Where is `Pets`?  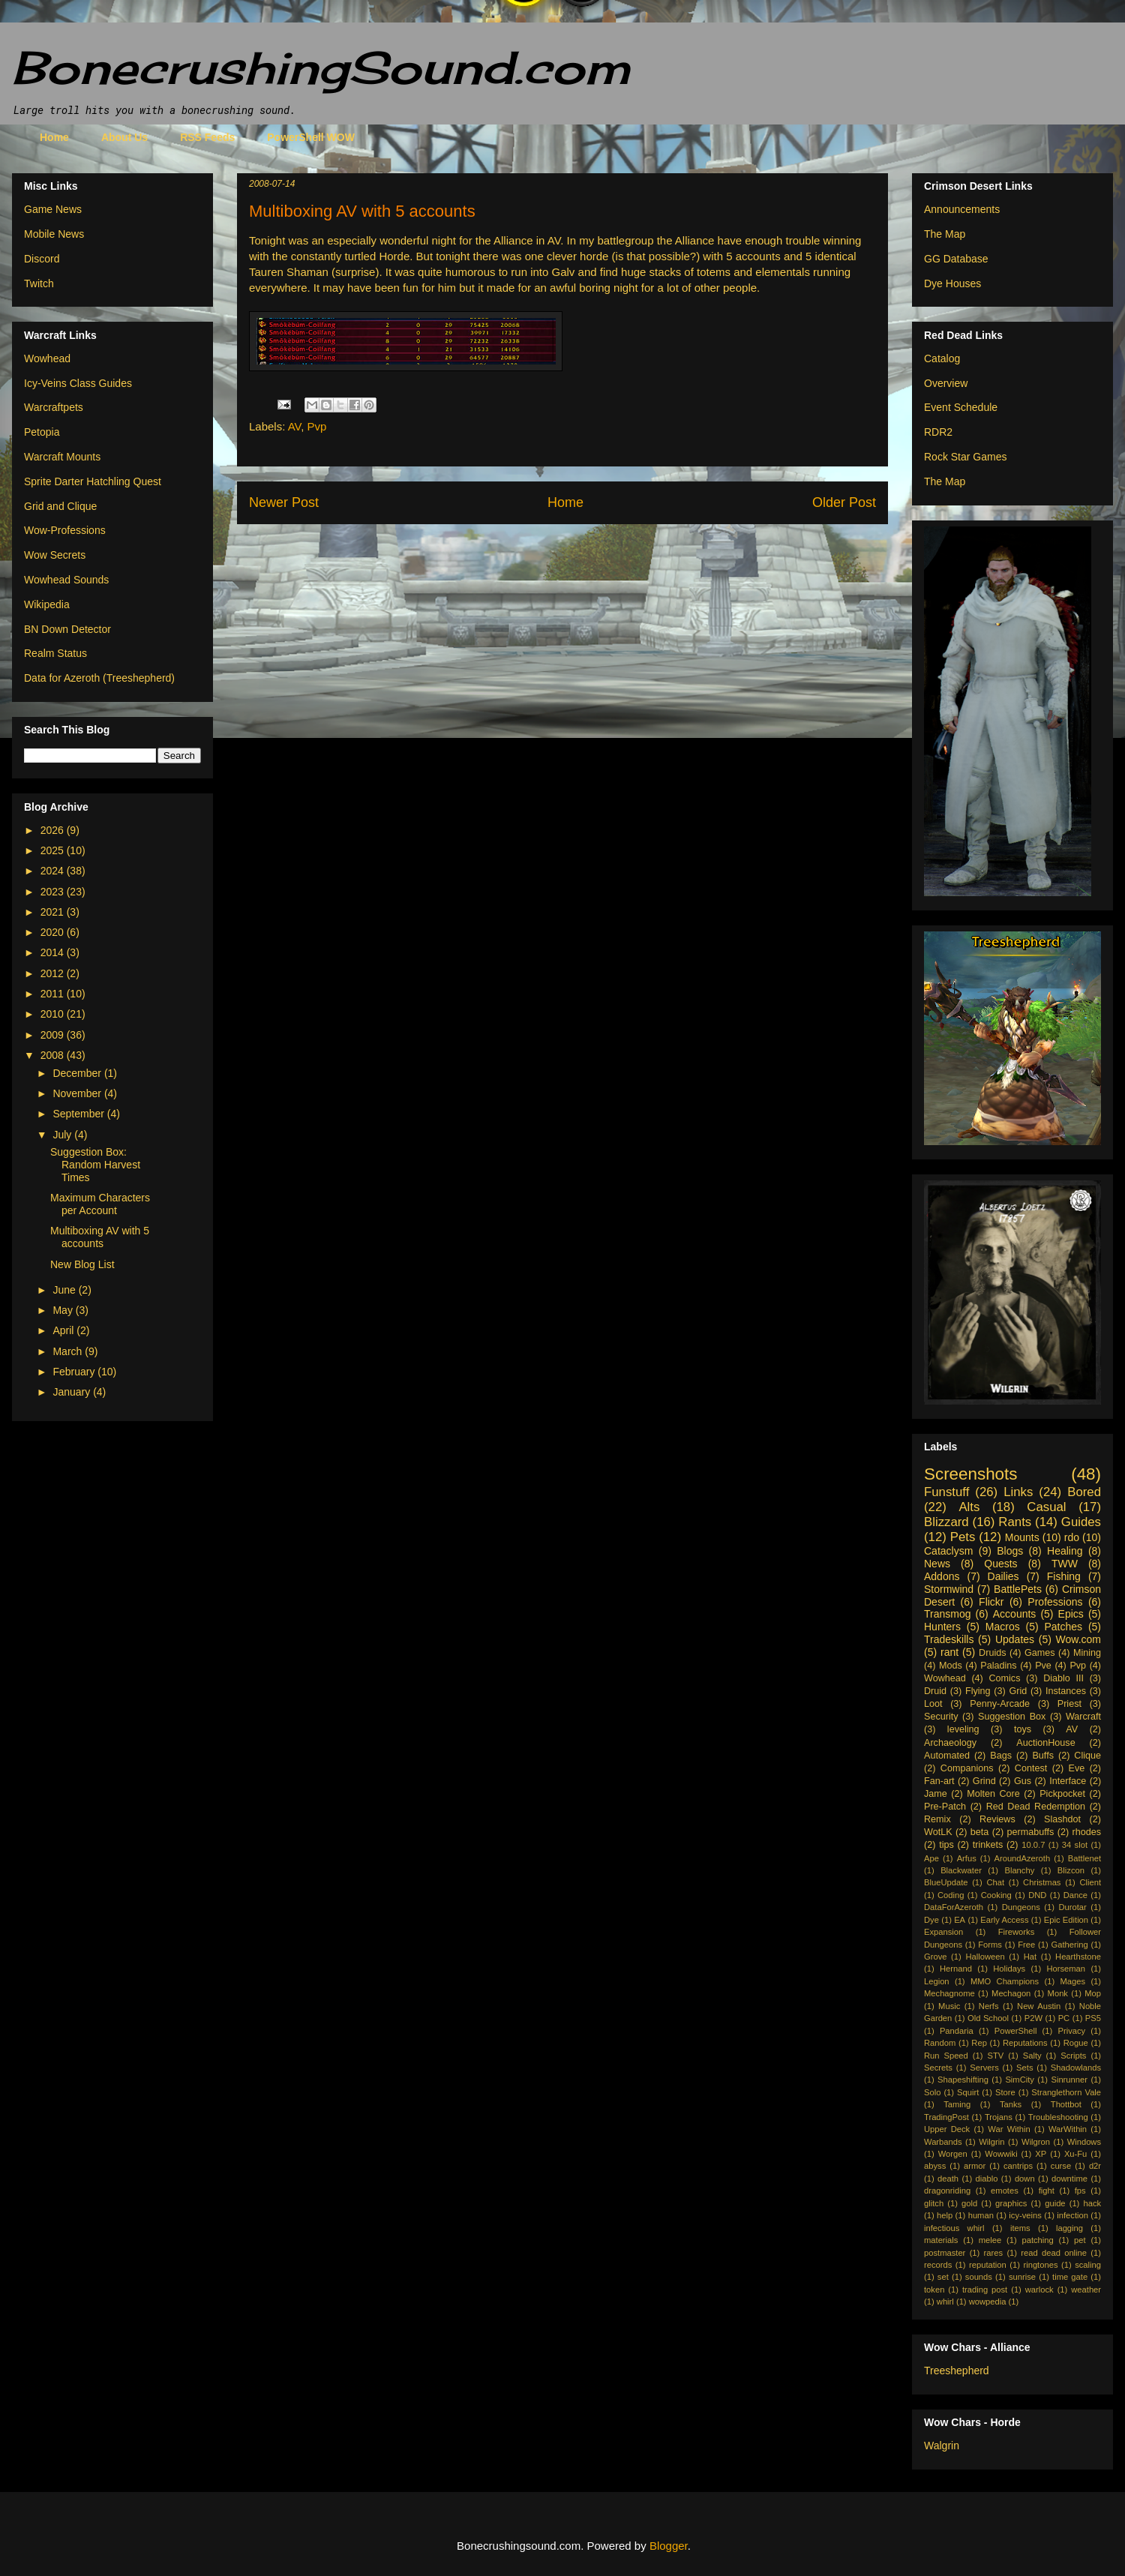 Pets is located at coordinates (963, 1537).